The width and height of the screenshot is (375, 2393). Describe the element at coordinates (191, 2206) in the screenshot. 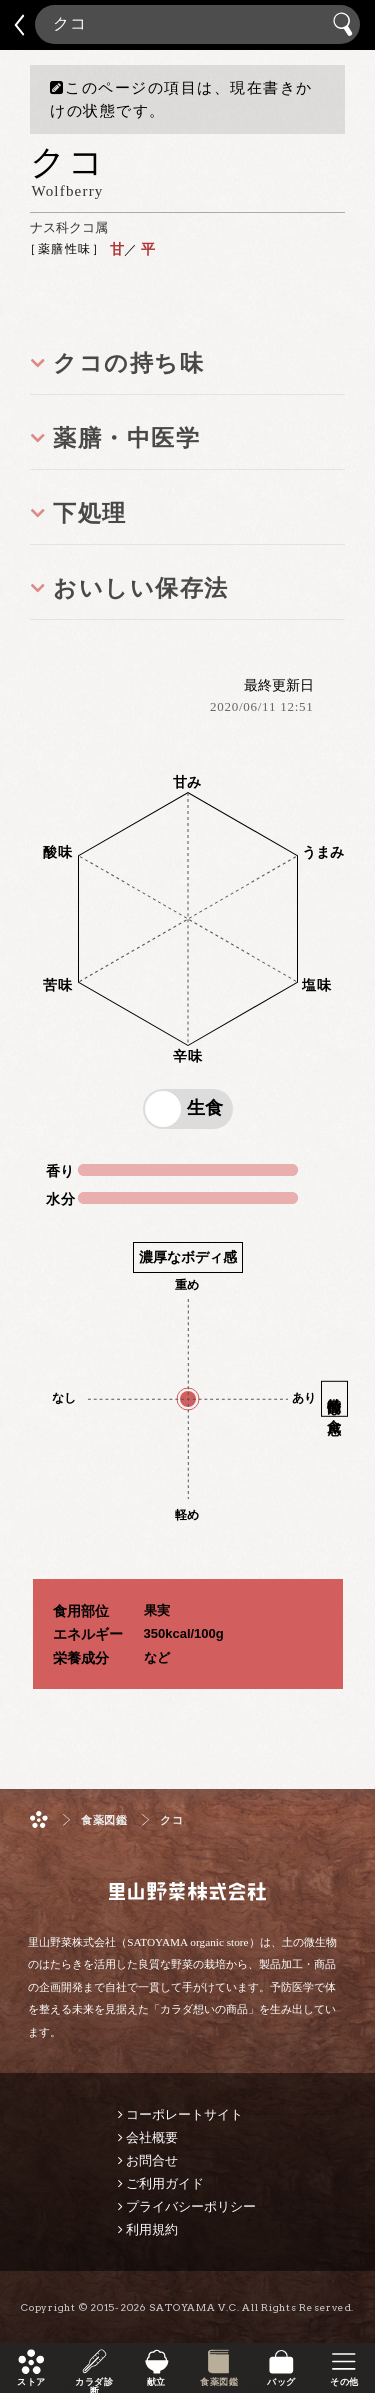

I see `プライバシーポリシー` at that location.